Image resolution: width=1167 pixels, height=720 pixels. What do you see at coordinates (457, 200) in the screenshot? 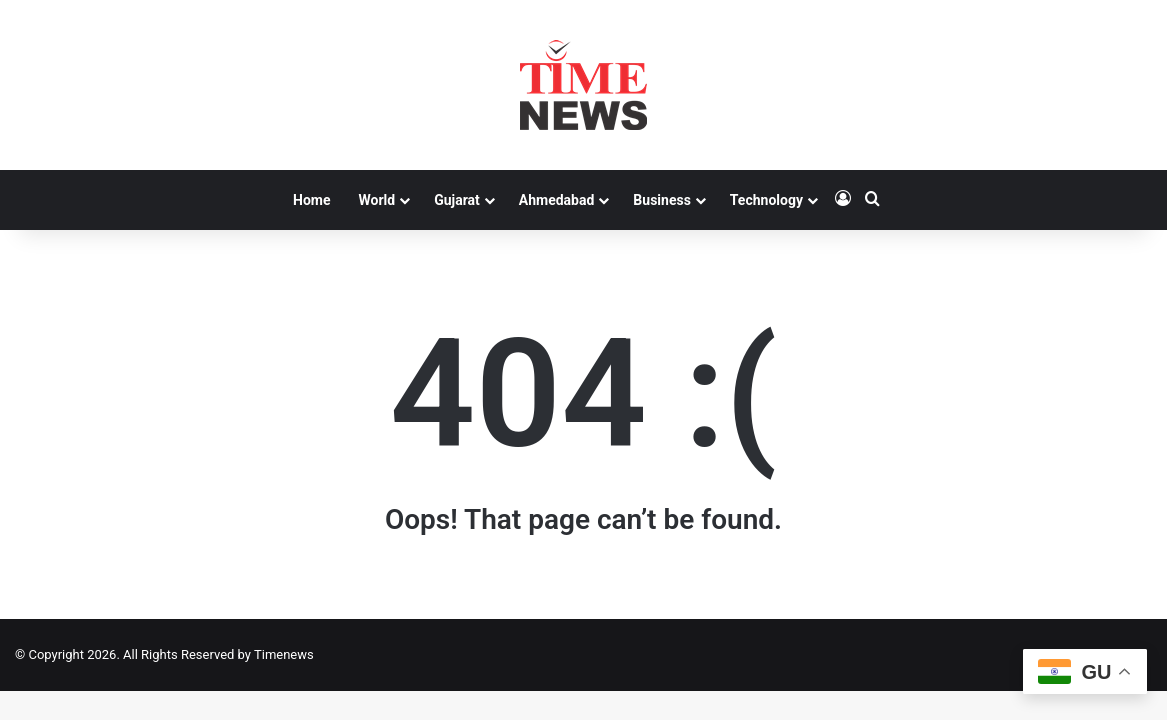
I see `Gujarat` at bounding box center [457, 200].